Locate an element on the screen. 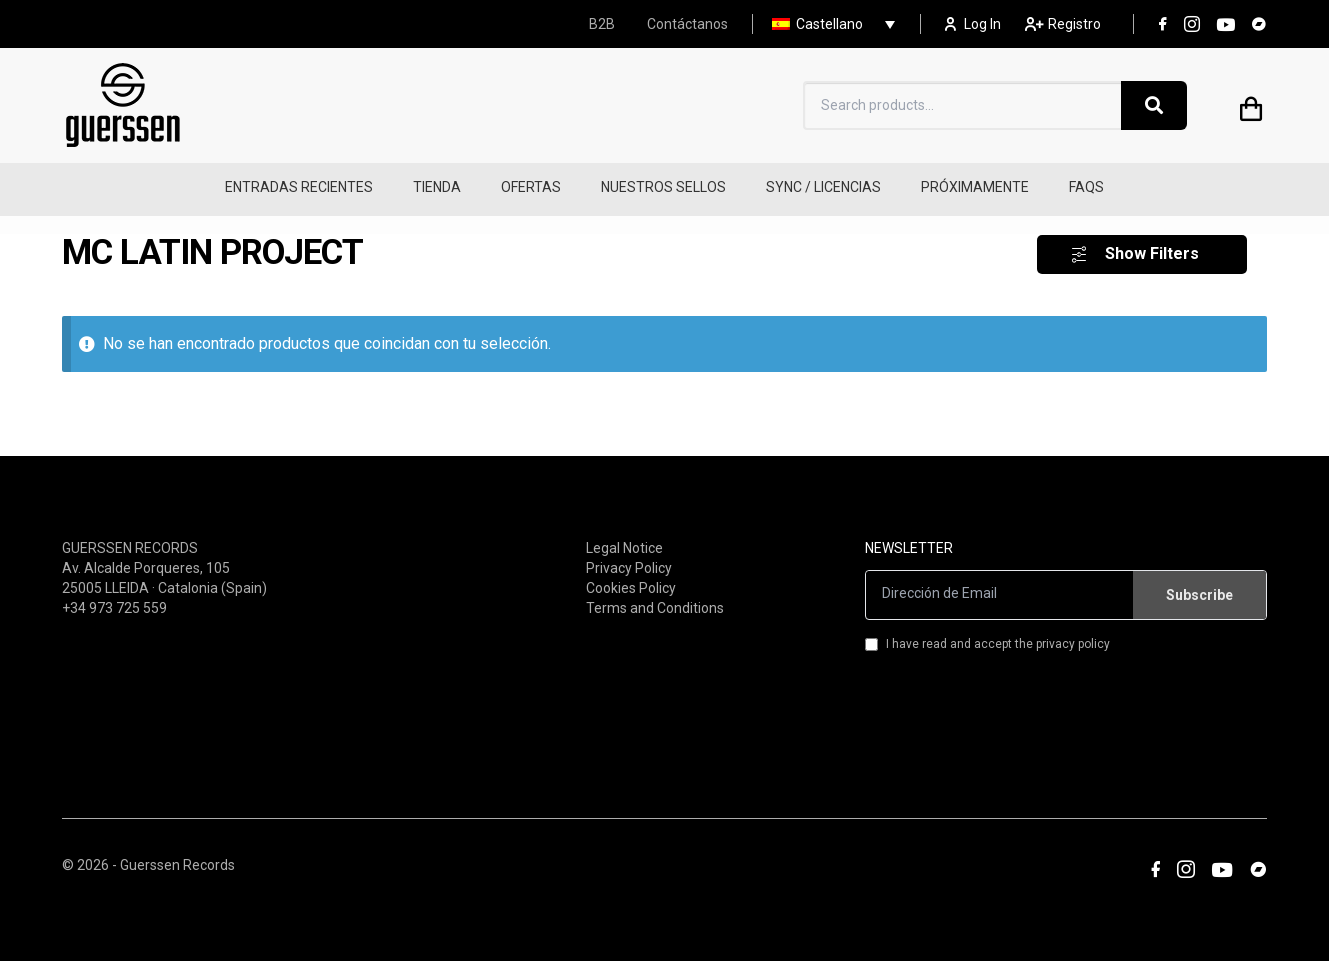  Show Filters is located at coordinates (1152, 242).